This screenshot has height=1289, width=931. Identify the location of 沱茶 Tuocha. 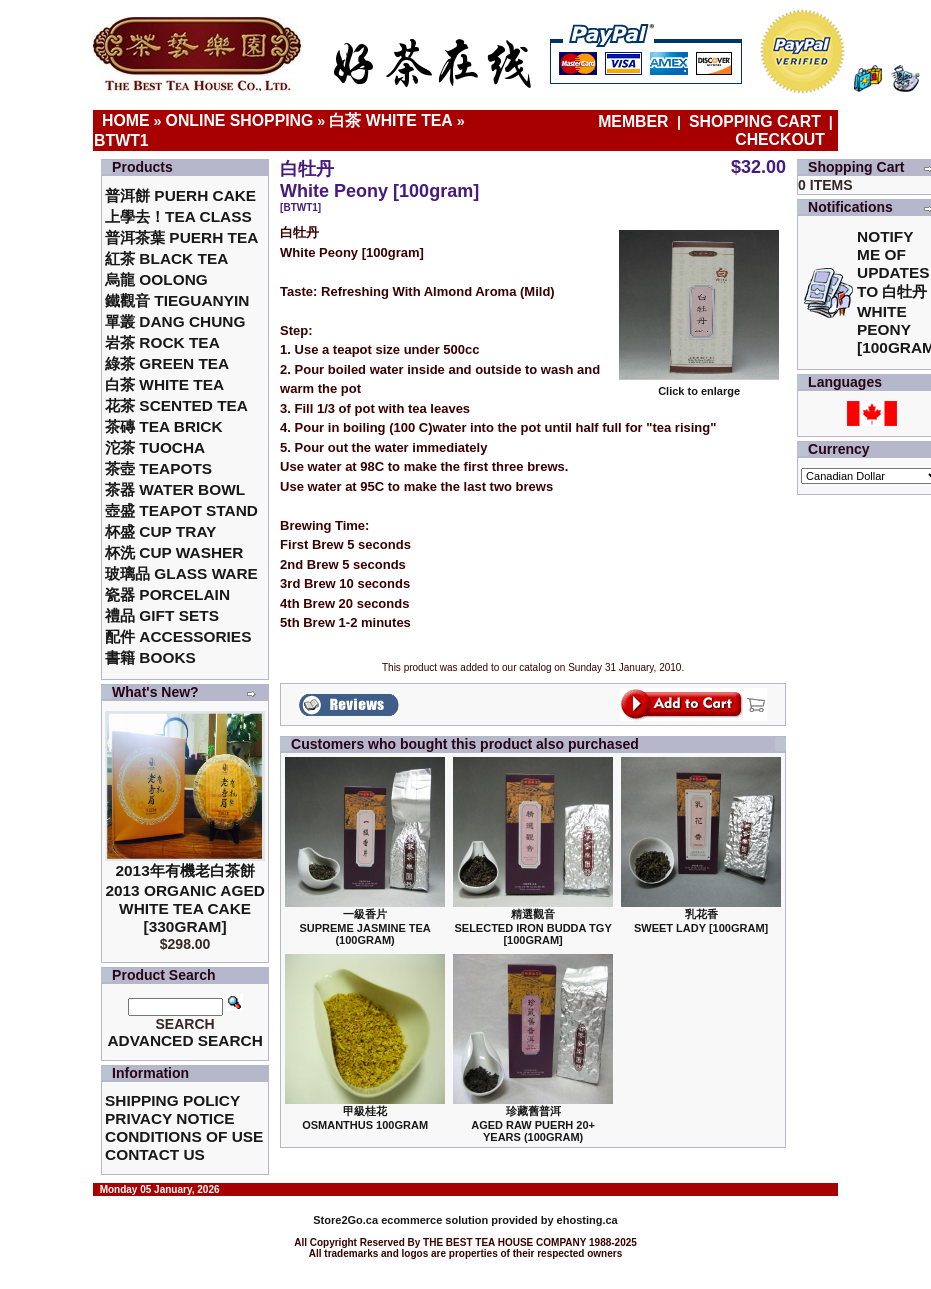
(155, 447).